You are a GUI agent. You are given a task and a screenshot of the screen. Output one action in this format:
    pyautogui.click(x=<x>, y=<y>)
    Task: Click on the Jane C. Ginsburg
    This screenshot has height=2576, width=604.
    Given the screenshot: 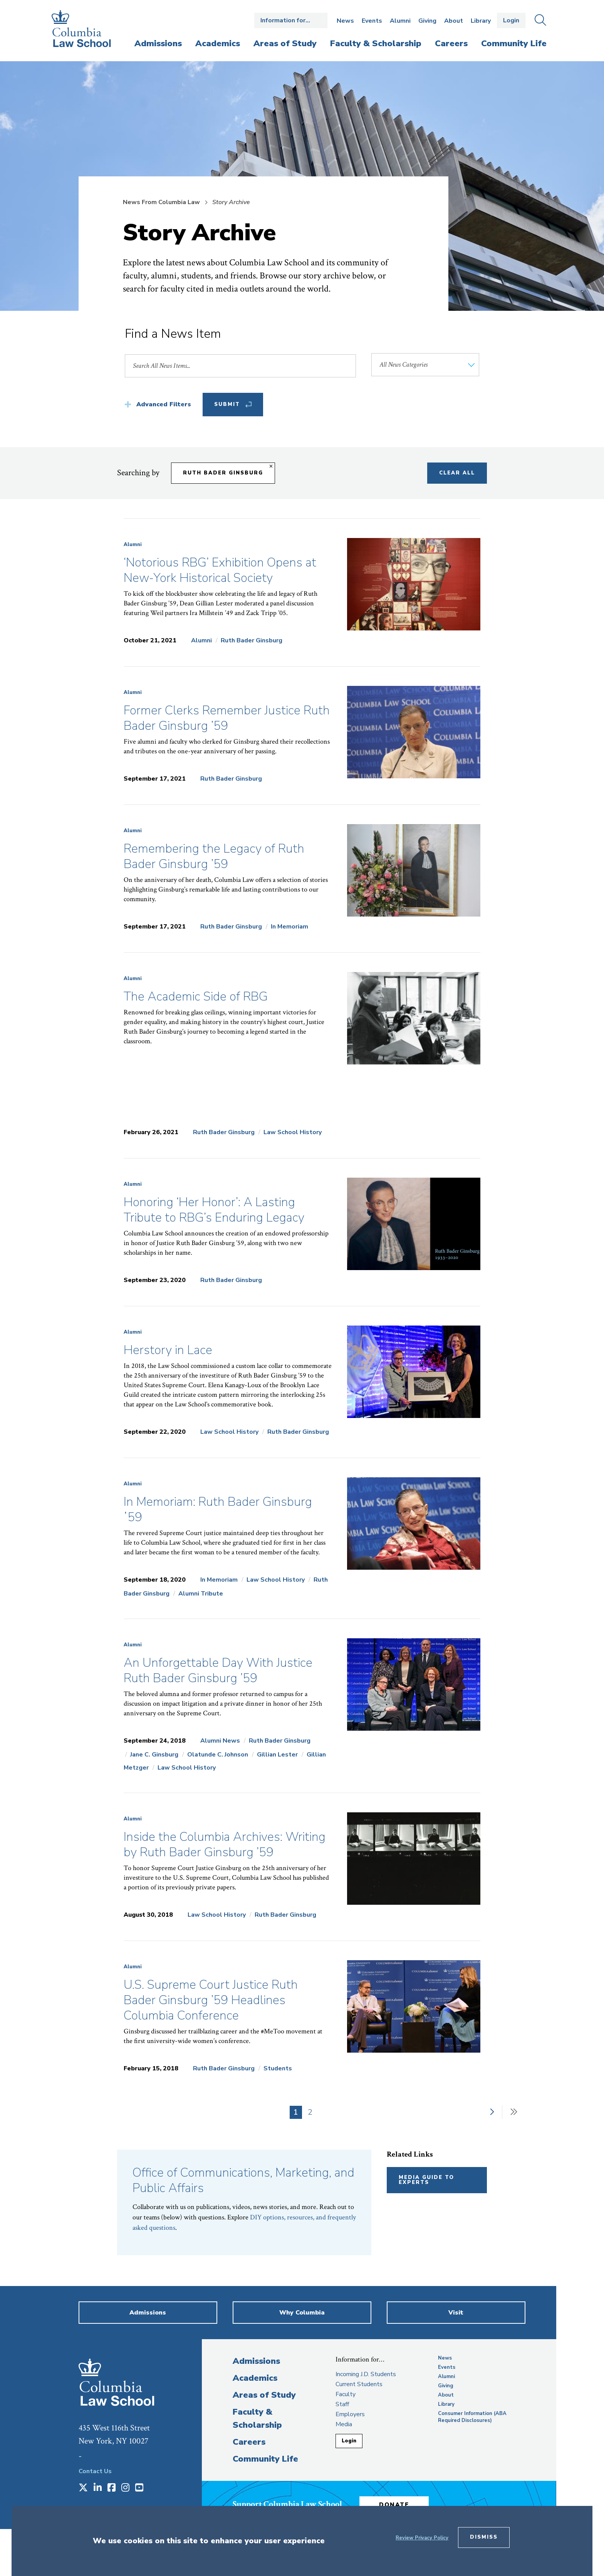 What is the action you would take?
    pyautogui.click(x=154, y=1754)
    